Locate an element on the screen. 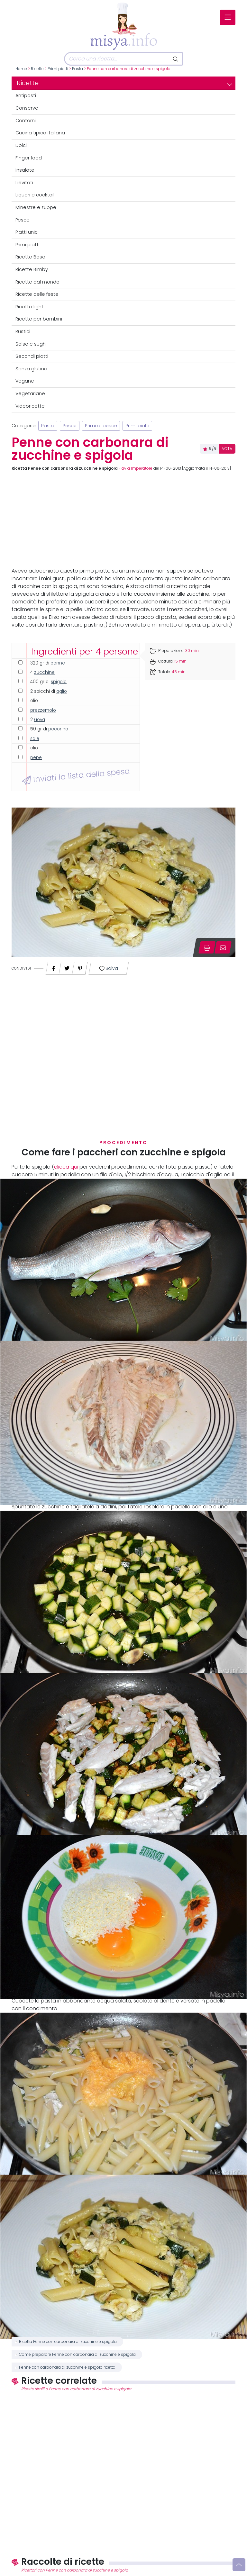 Image resolution: width=247 pixels, height=2576 pixels. Piatti unici is located at coordinates (27, 232).